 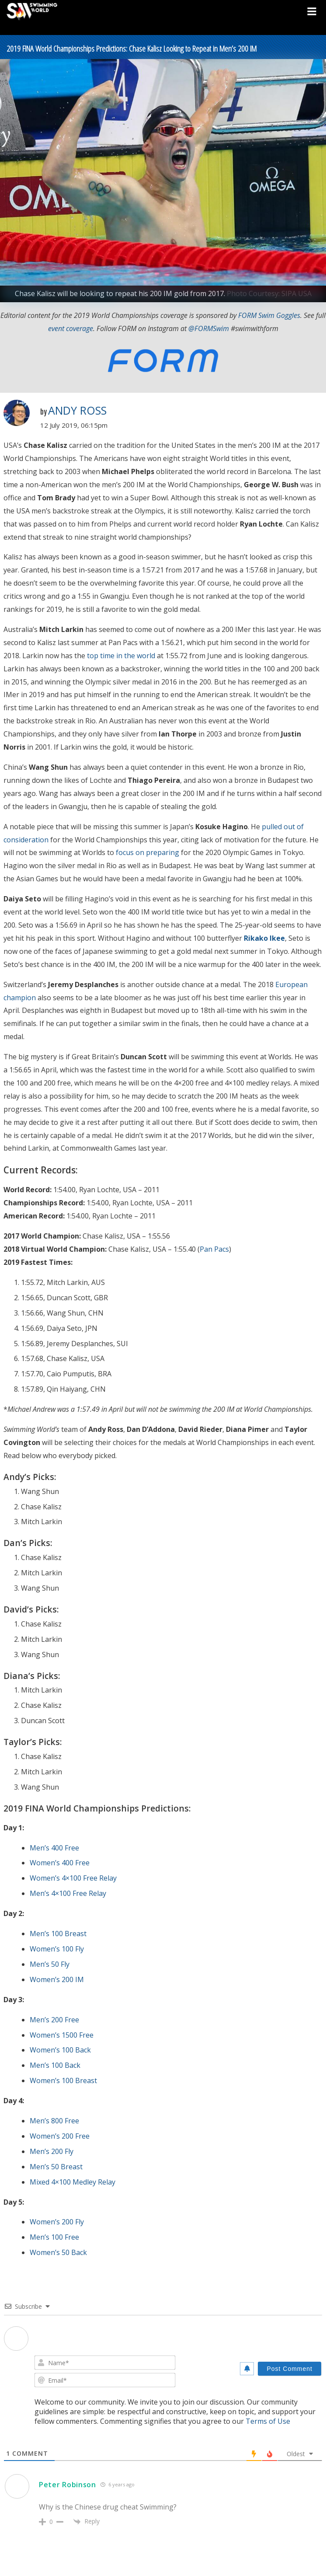 What do you see at coordinates (54, 2237) in the screenshot?
I see `Men’s 100 Free` at bounding box center [54, 2237].